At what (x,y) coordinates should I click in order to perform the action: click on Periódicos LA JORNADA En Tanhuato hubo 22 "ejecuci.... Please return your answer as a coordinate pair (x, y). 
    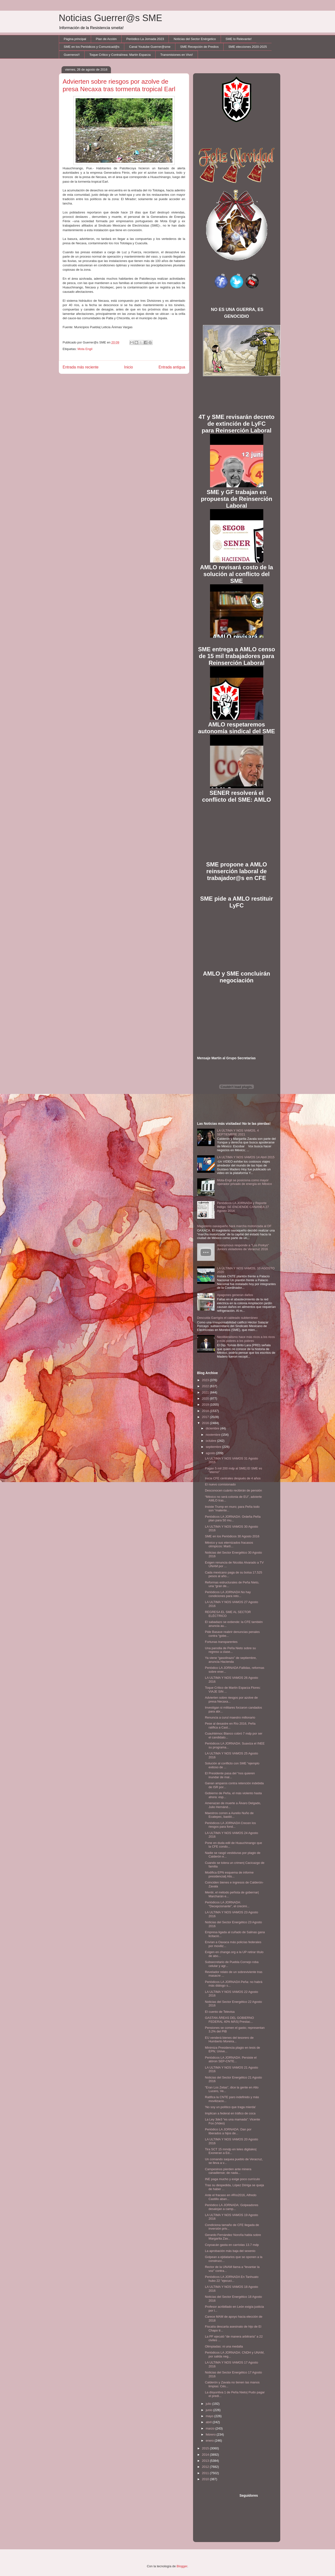
    Looking at the image, I should click on (231, 2279).